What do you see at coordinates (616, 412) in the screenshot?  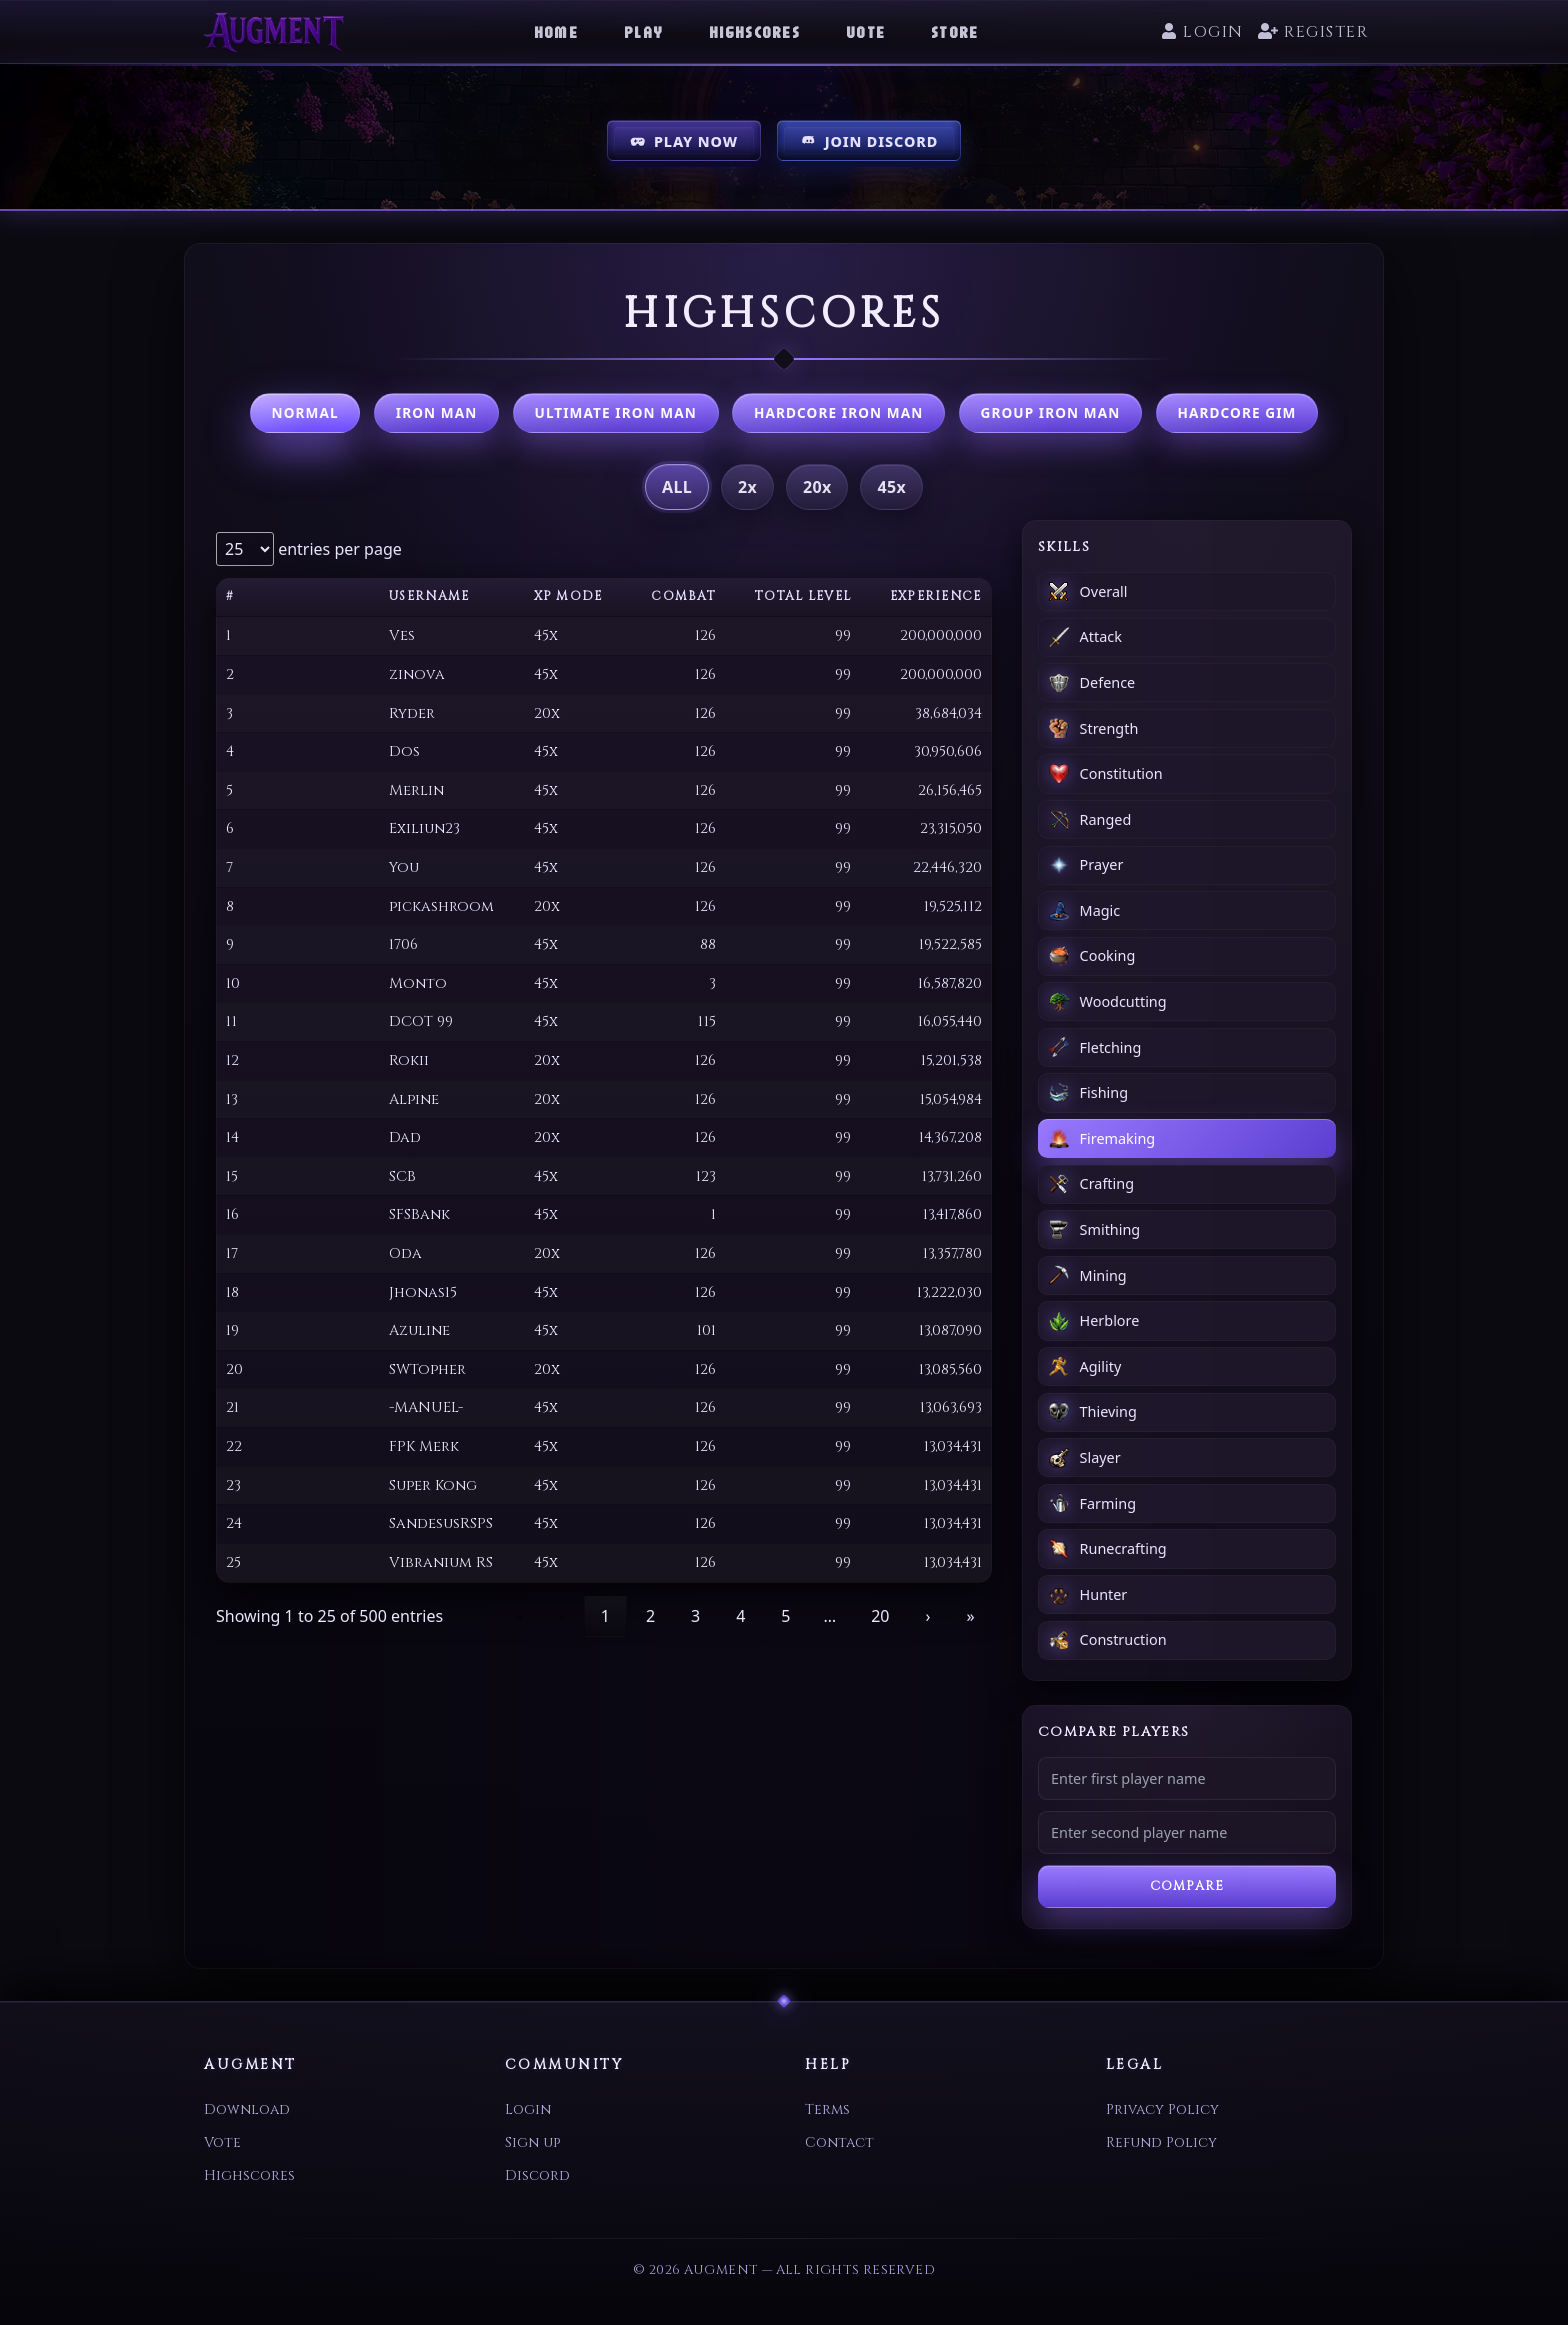 I see `Ultimate Iron Man` at bounding box center [616, 412].